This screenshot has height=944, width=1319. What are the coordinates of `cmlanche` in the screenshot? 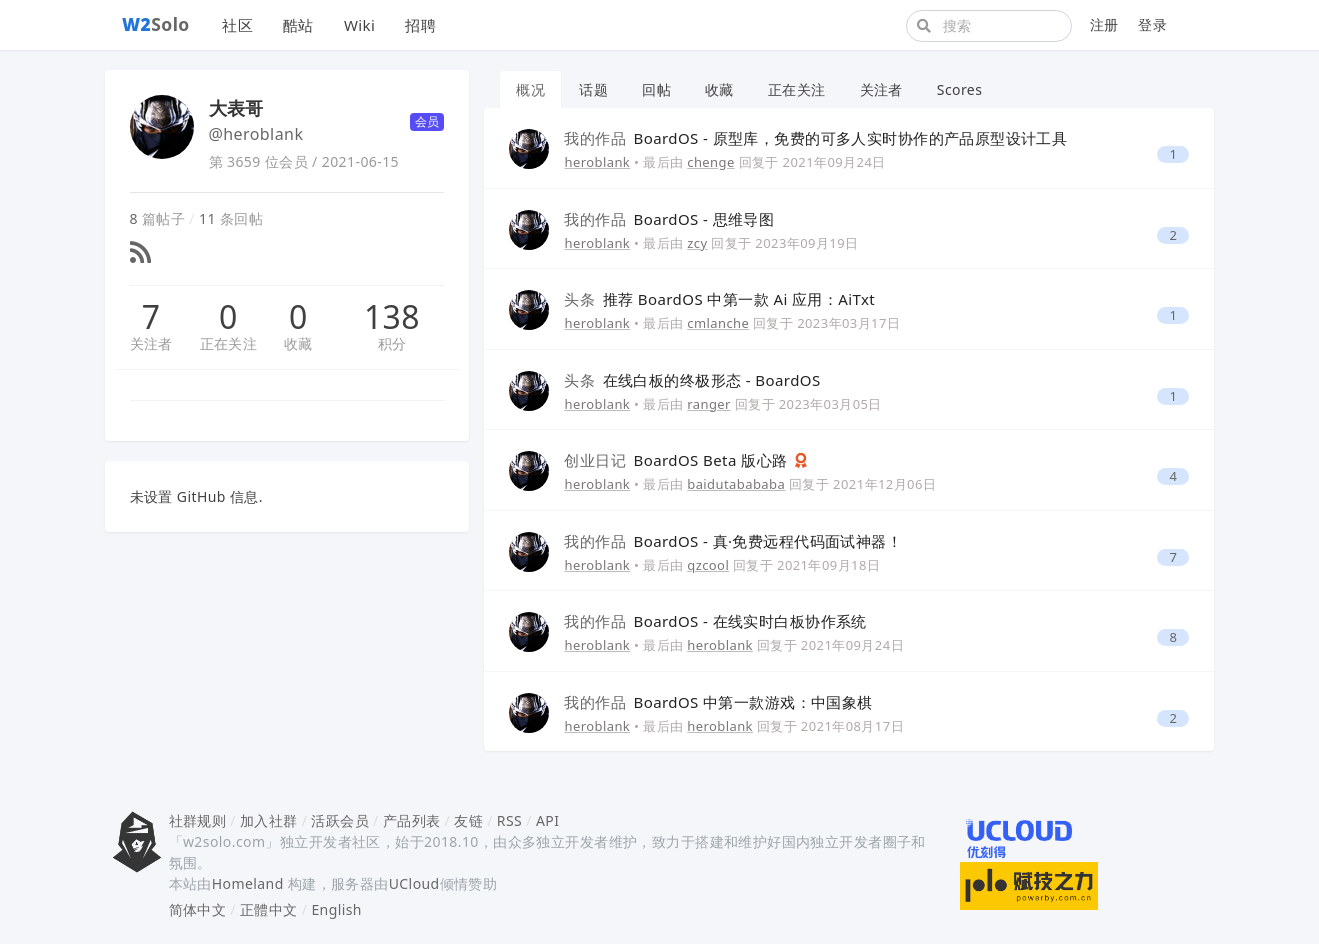 It's located at (718, 323).